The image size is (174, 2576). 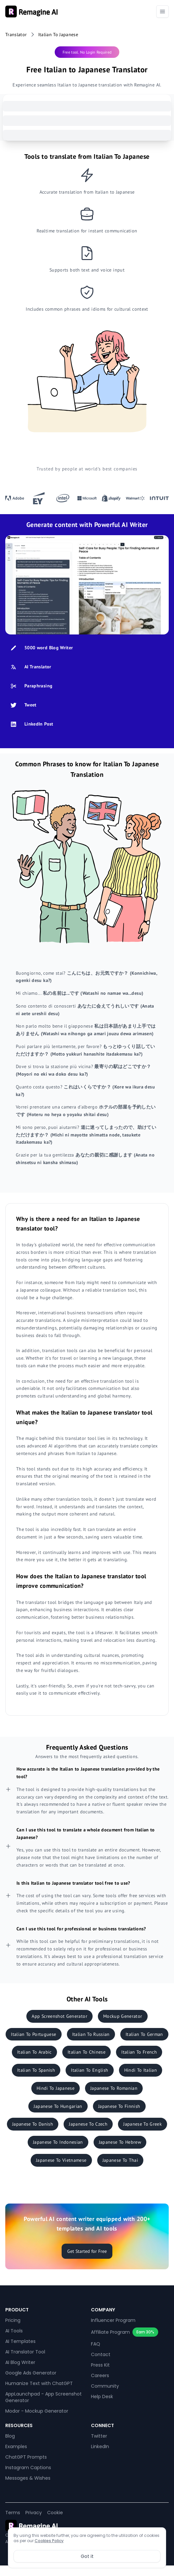 What do you see at coordinates (33, 2034) in the screenshot?
I see `Italian To Portuguese` at bounding box center [33, 2034].